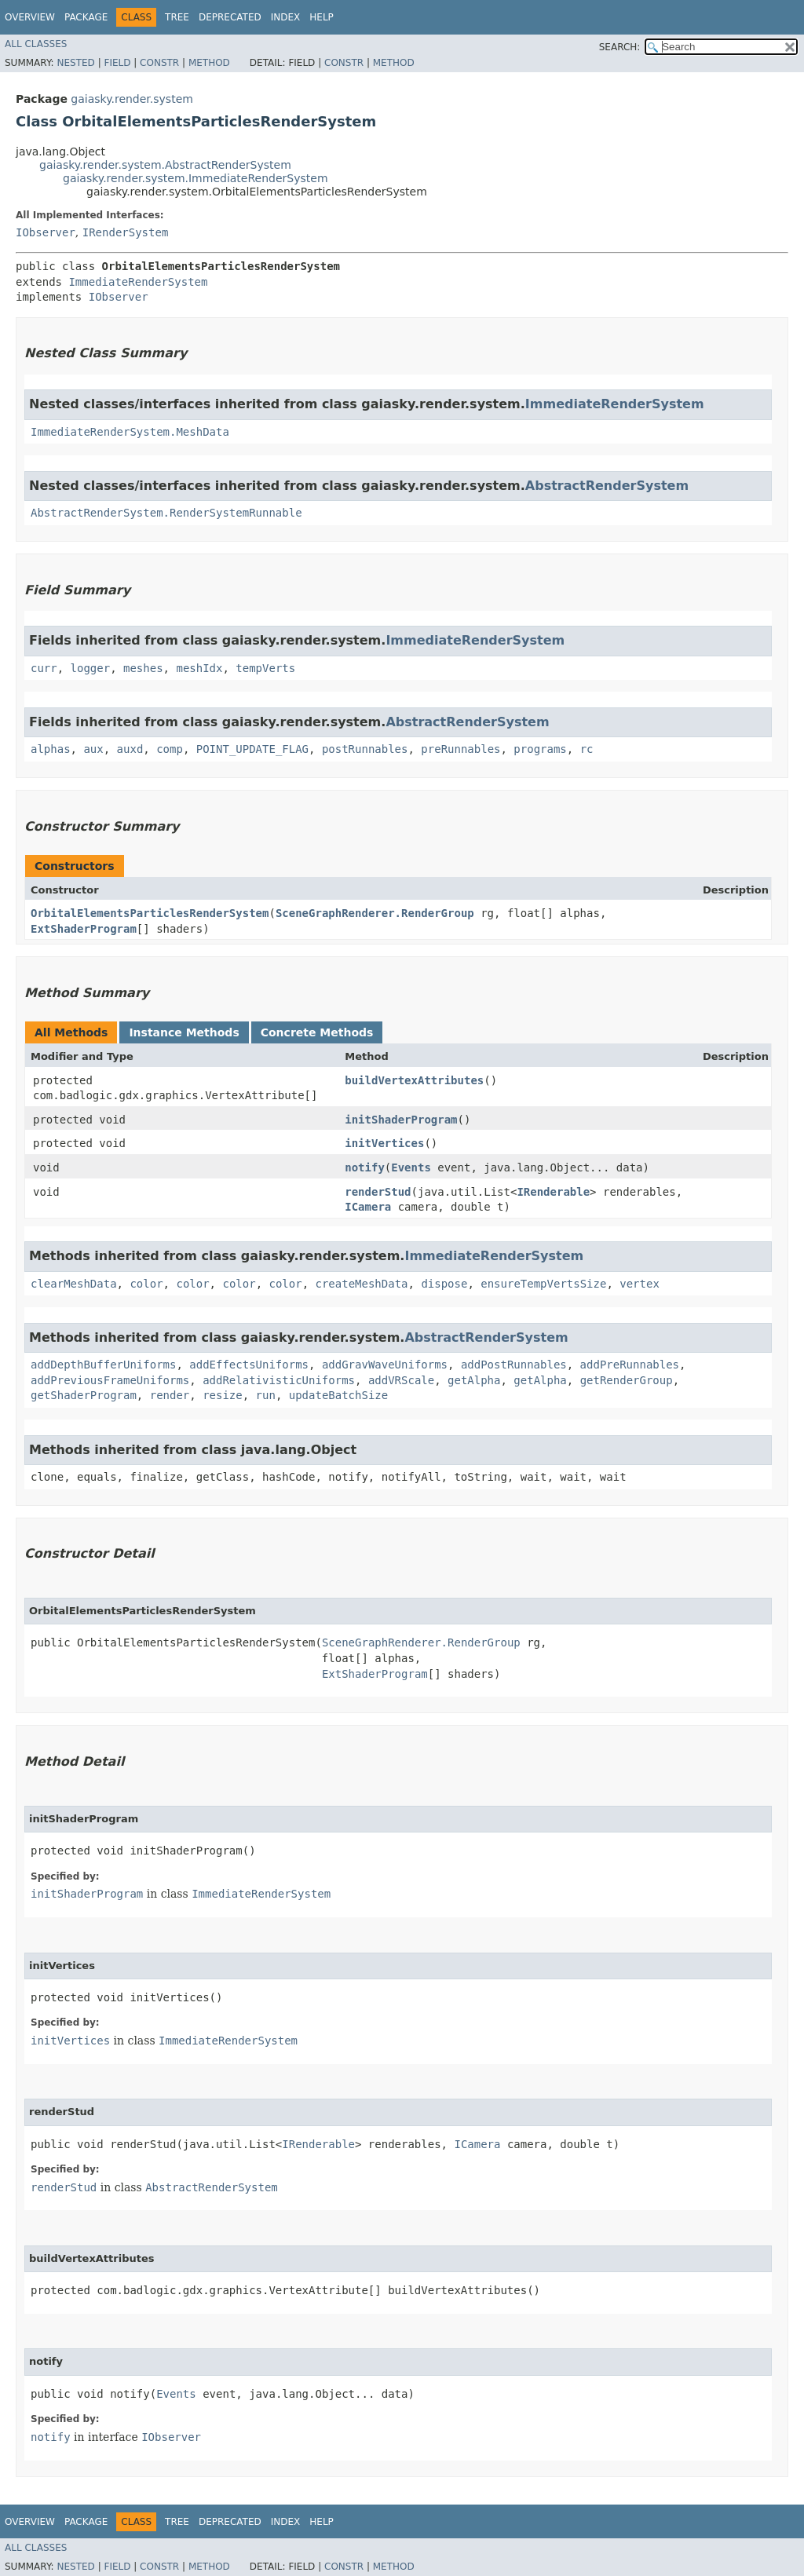 This screenshot has width=804, height=2576. What do you see at coordinates (338, 1395) in the screenshot?
I see `updateBatchSize` at bounding box center [338, 1395].